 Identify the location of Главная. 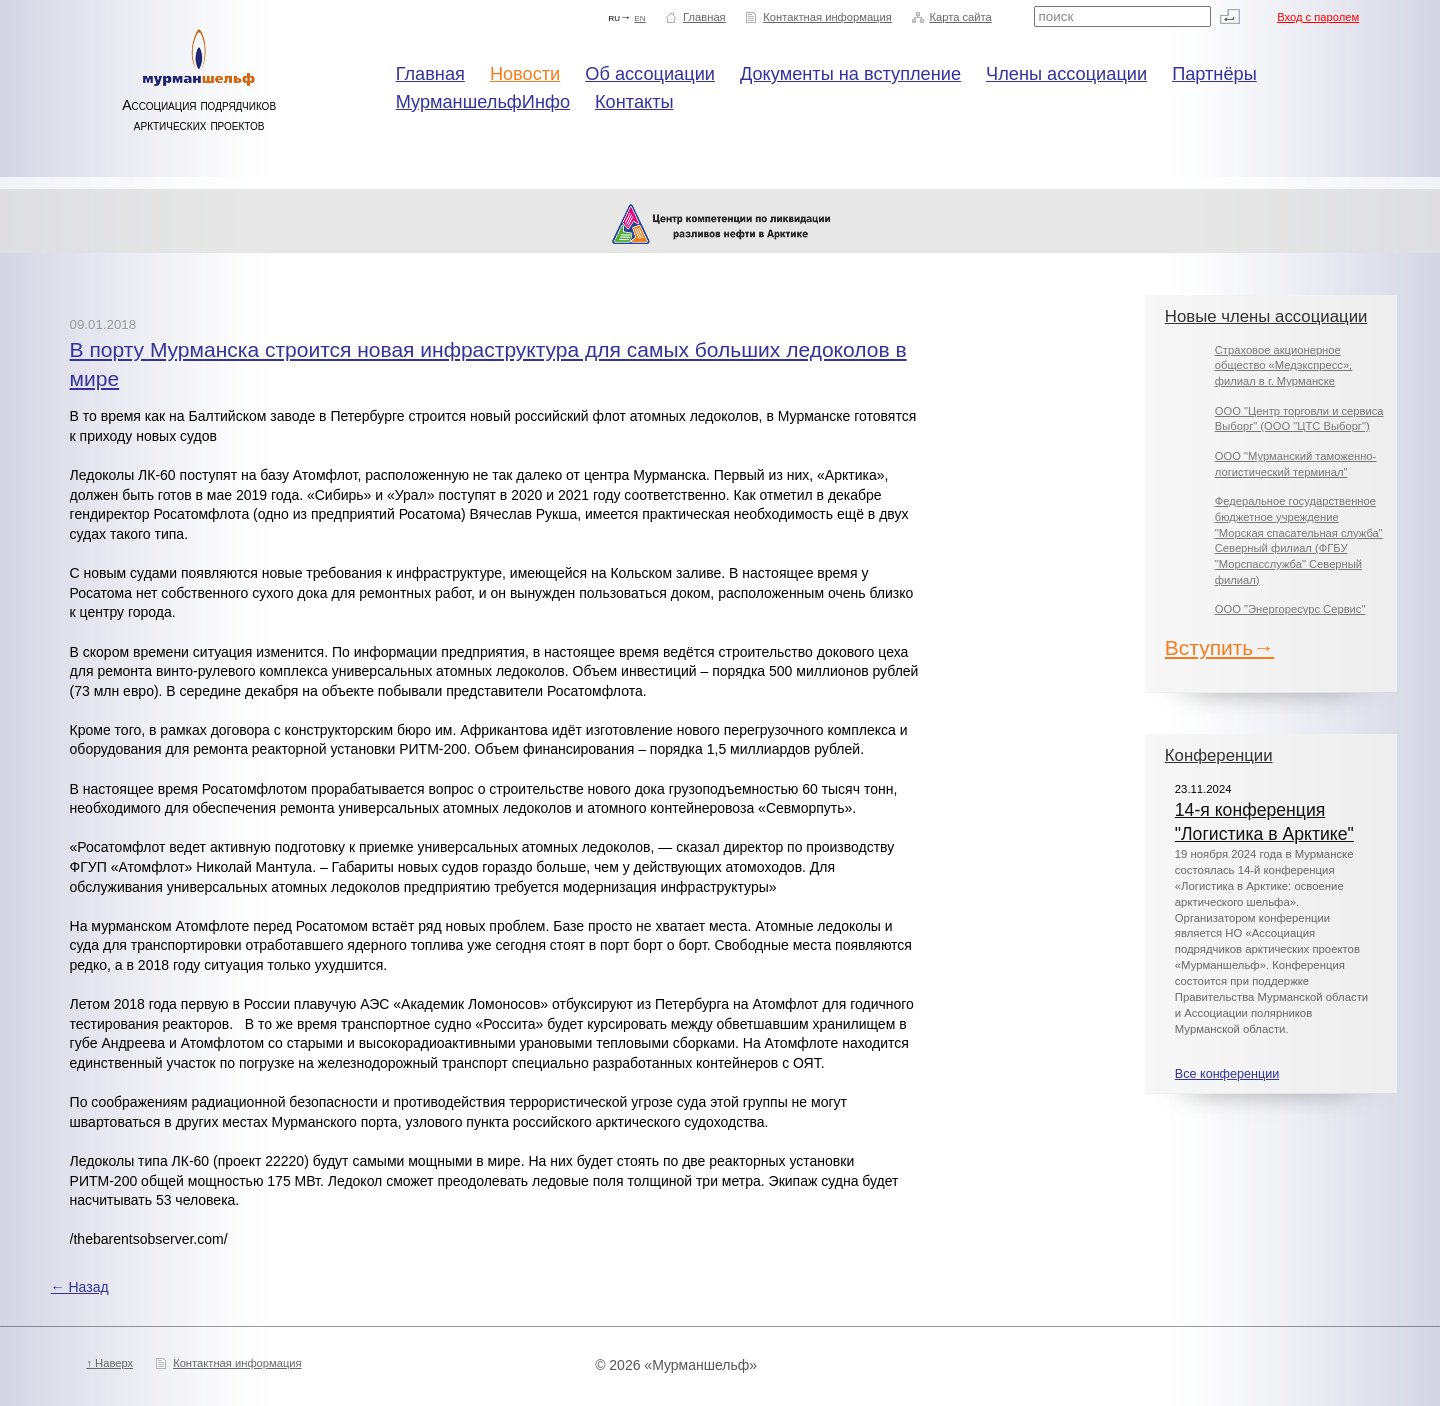
(704, 17).